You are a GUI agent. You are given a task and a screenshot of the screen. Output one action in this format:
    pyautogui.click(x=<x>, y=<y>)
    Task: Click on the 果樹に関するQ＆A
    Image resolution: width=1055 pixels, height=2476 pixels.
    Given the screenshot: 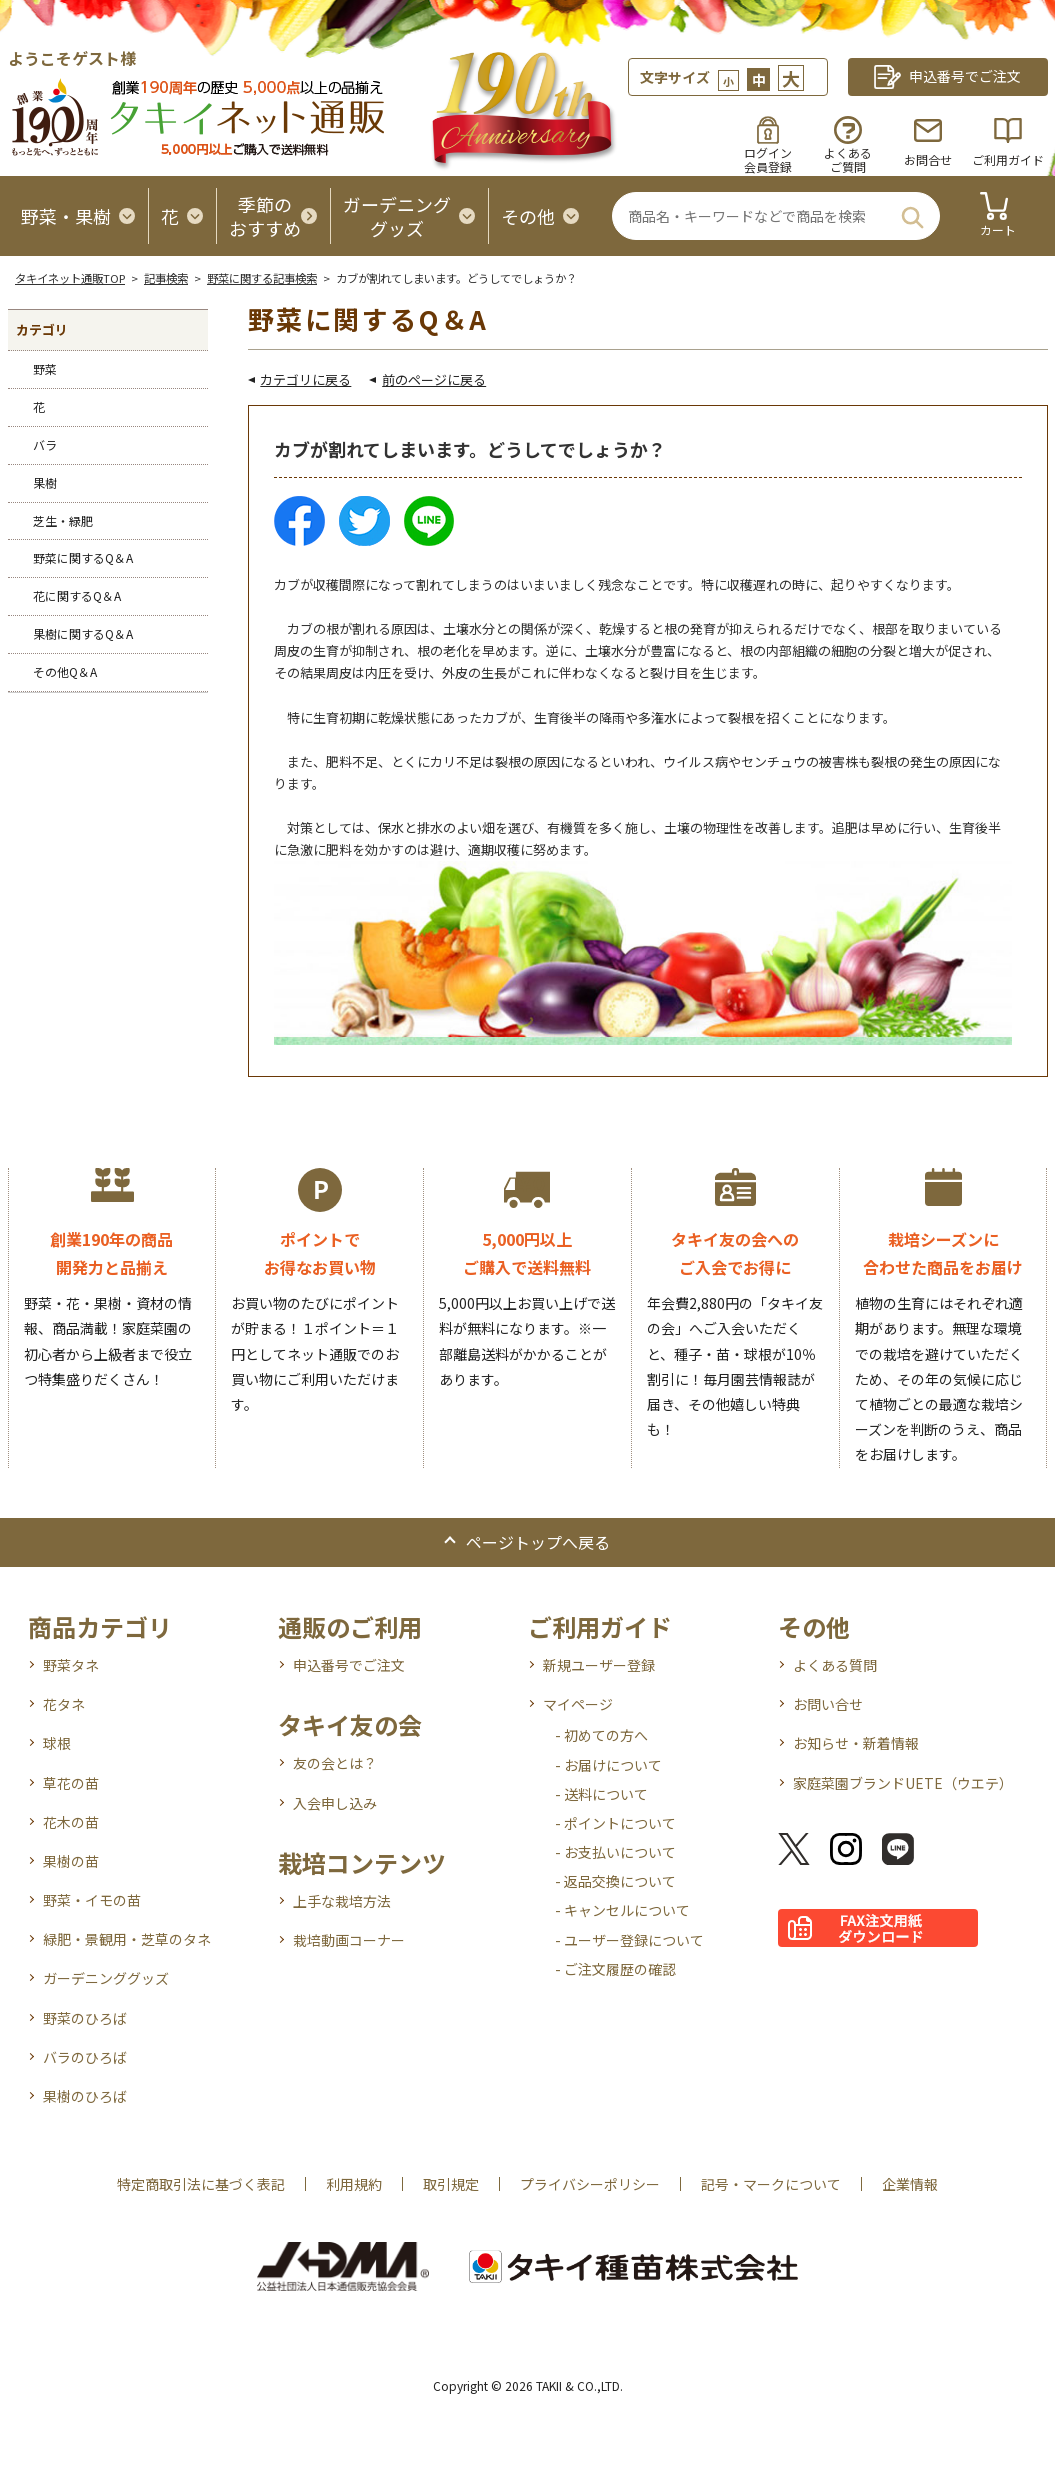 What is the action you would take?
    pyautogui.click(x=83, y=633)
    